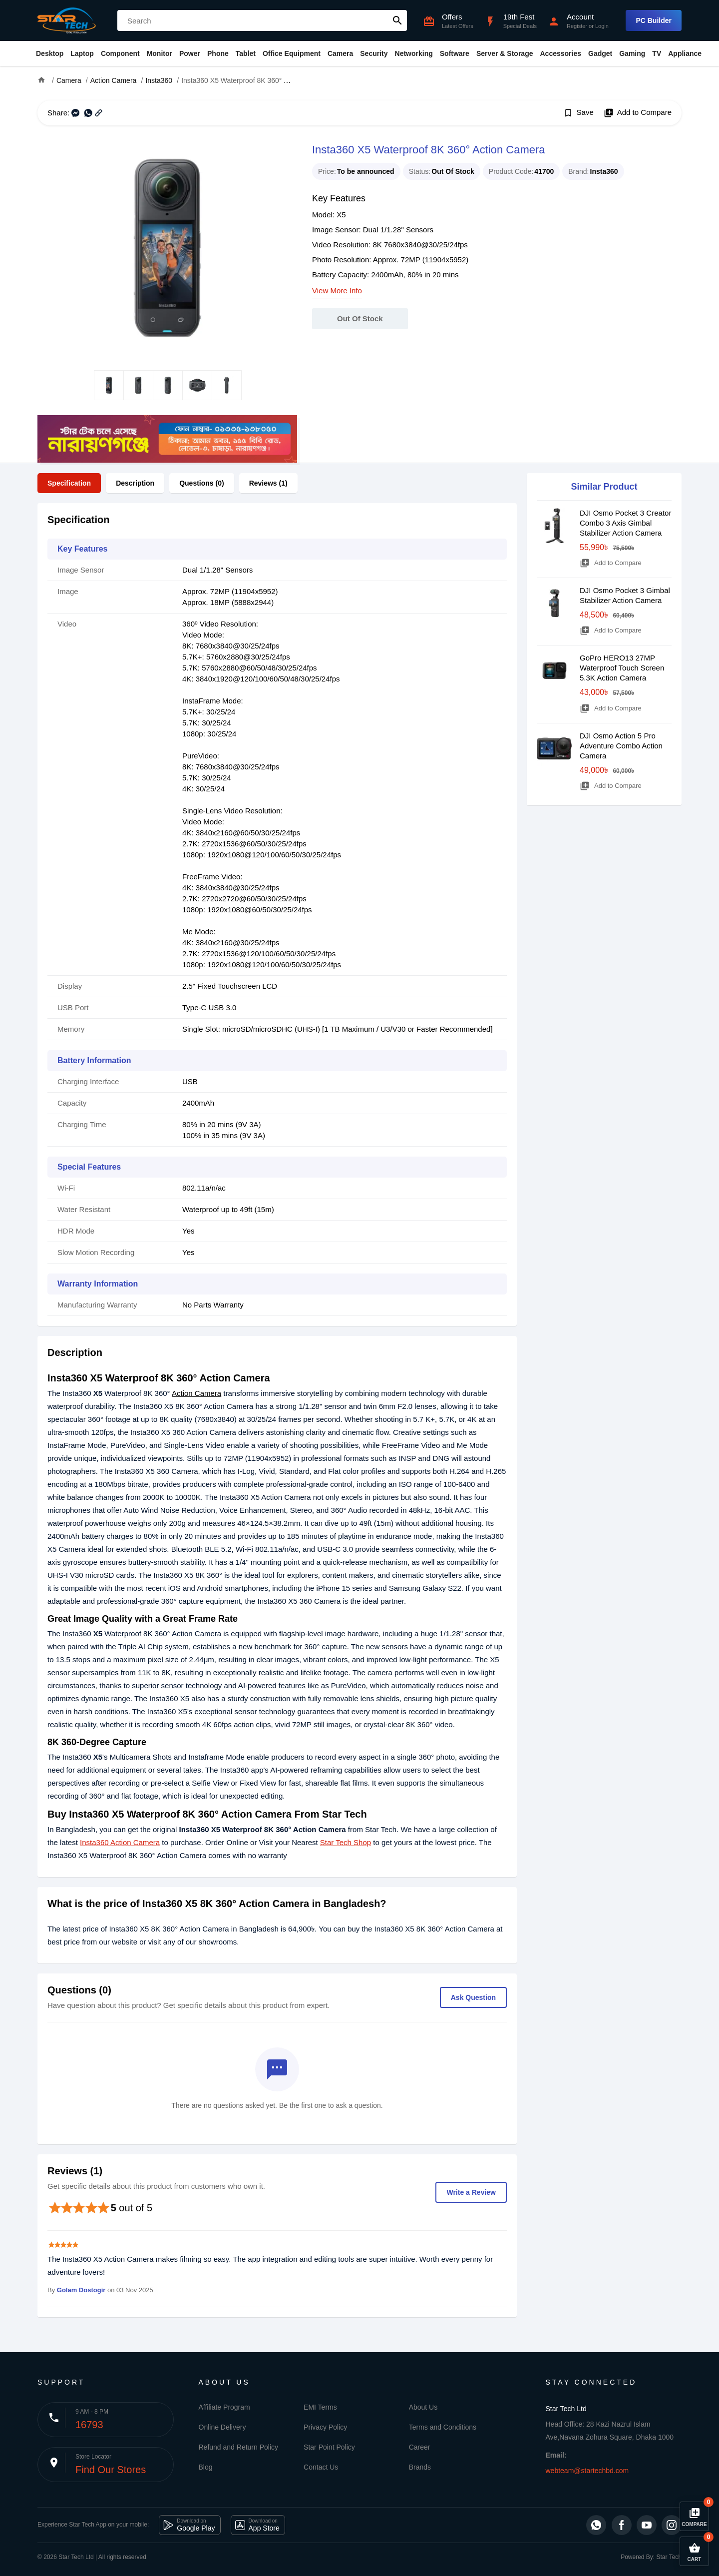 This screenshot has width=719, height=2576. What do you see at coordinates (423, 2407) in the screenshot?
I see `About Us` at bounding box center [423, 2407].